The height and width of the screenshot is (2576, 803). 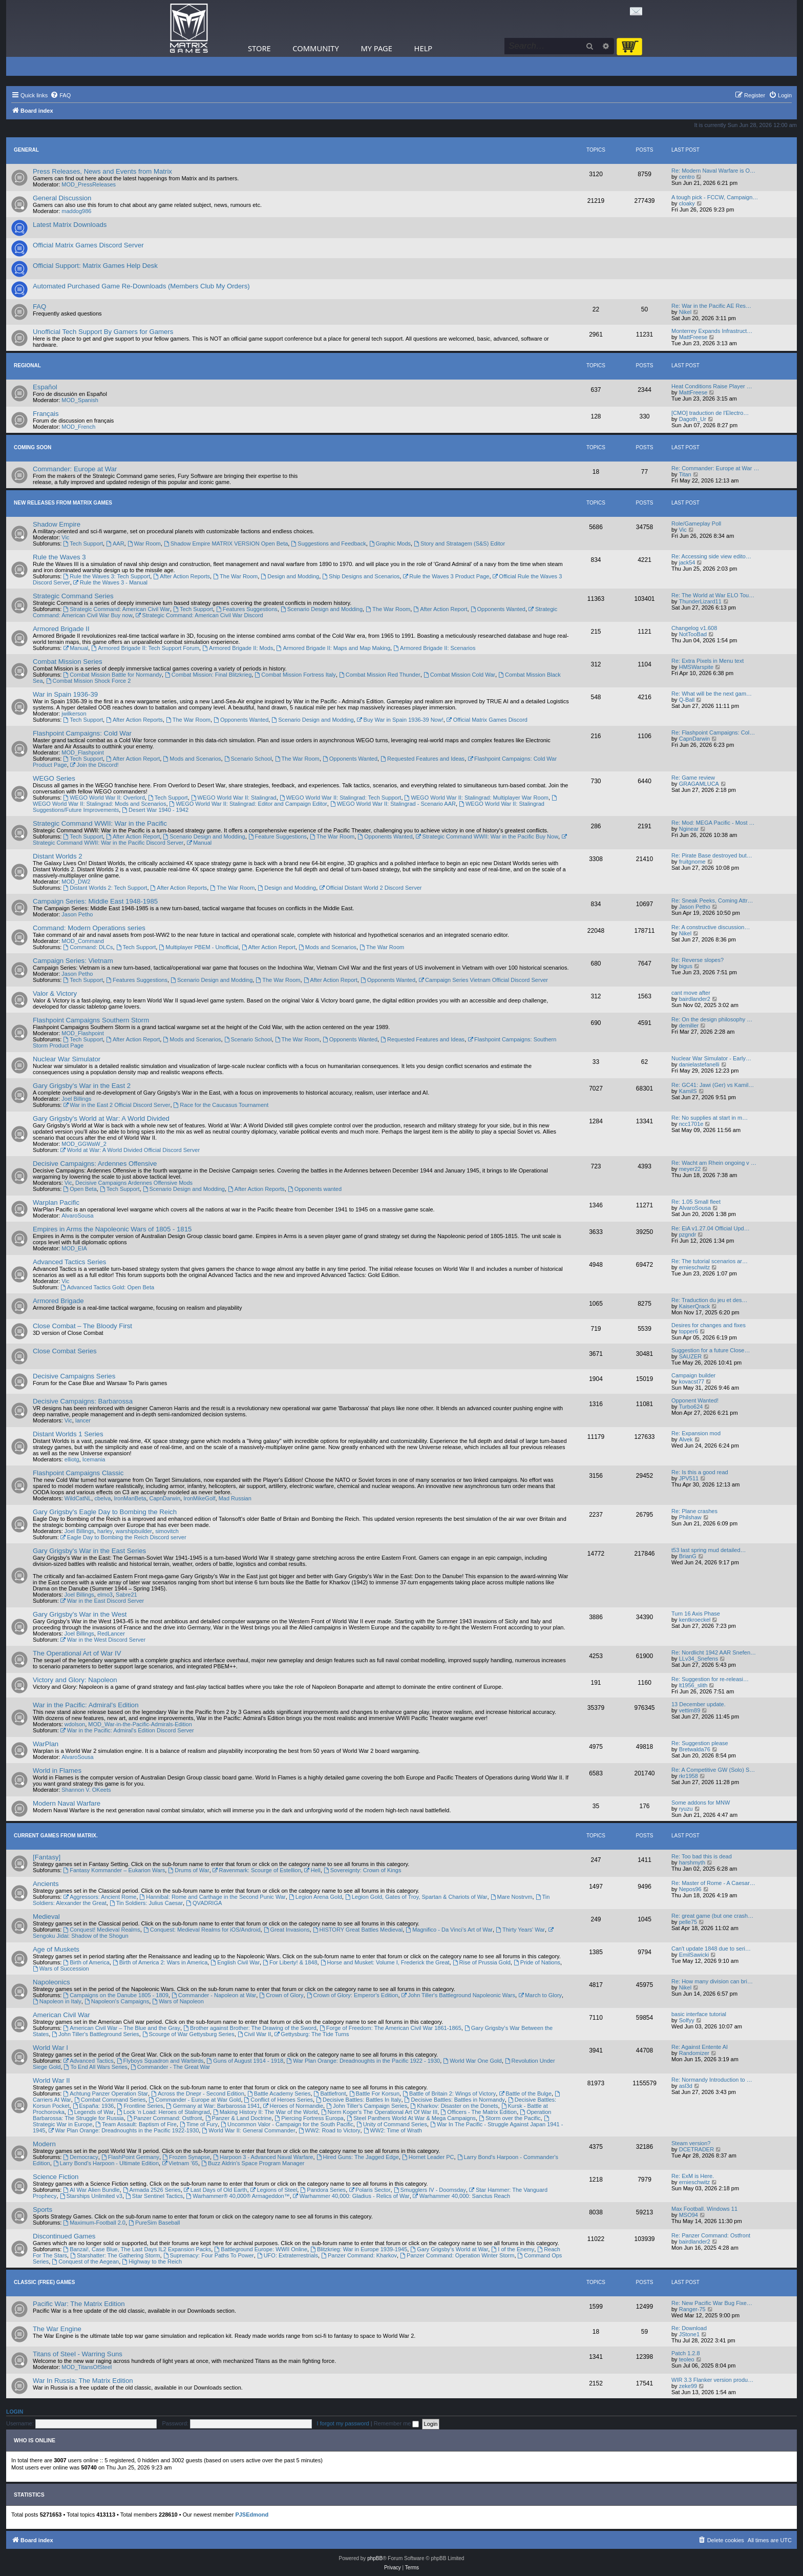 What do you see at coordinates (710, 1679) in the screenshot?
I see `Re: Suggestion for re-releasi…` at bounding box center [710, 1679].